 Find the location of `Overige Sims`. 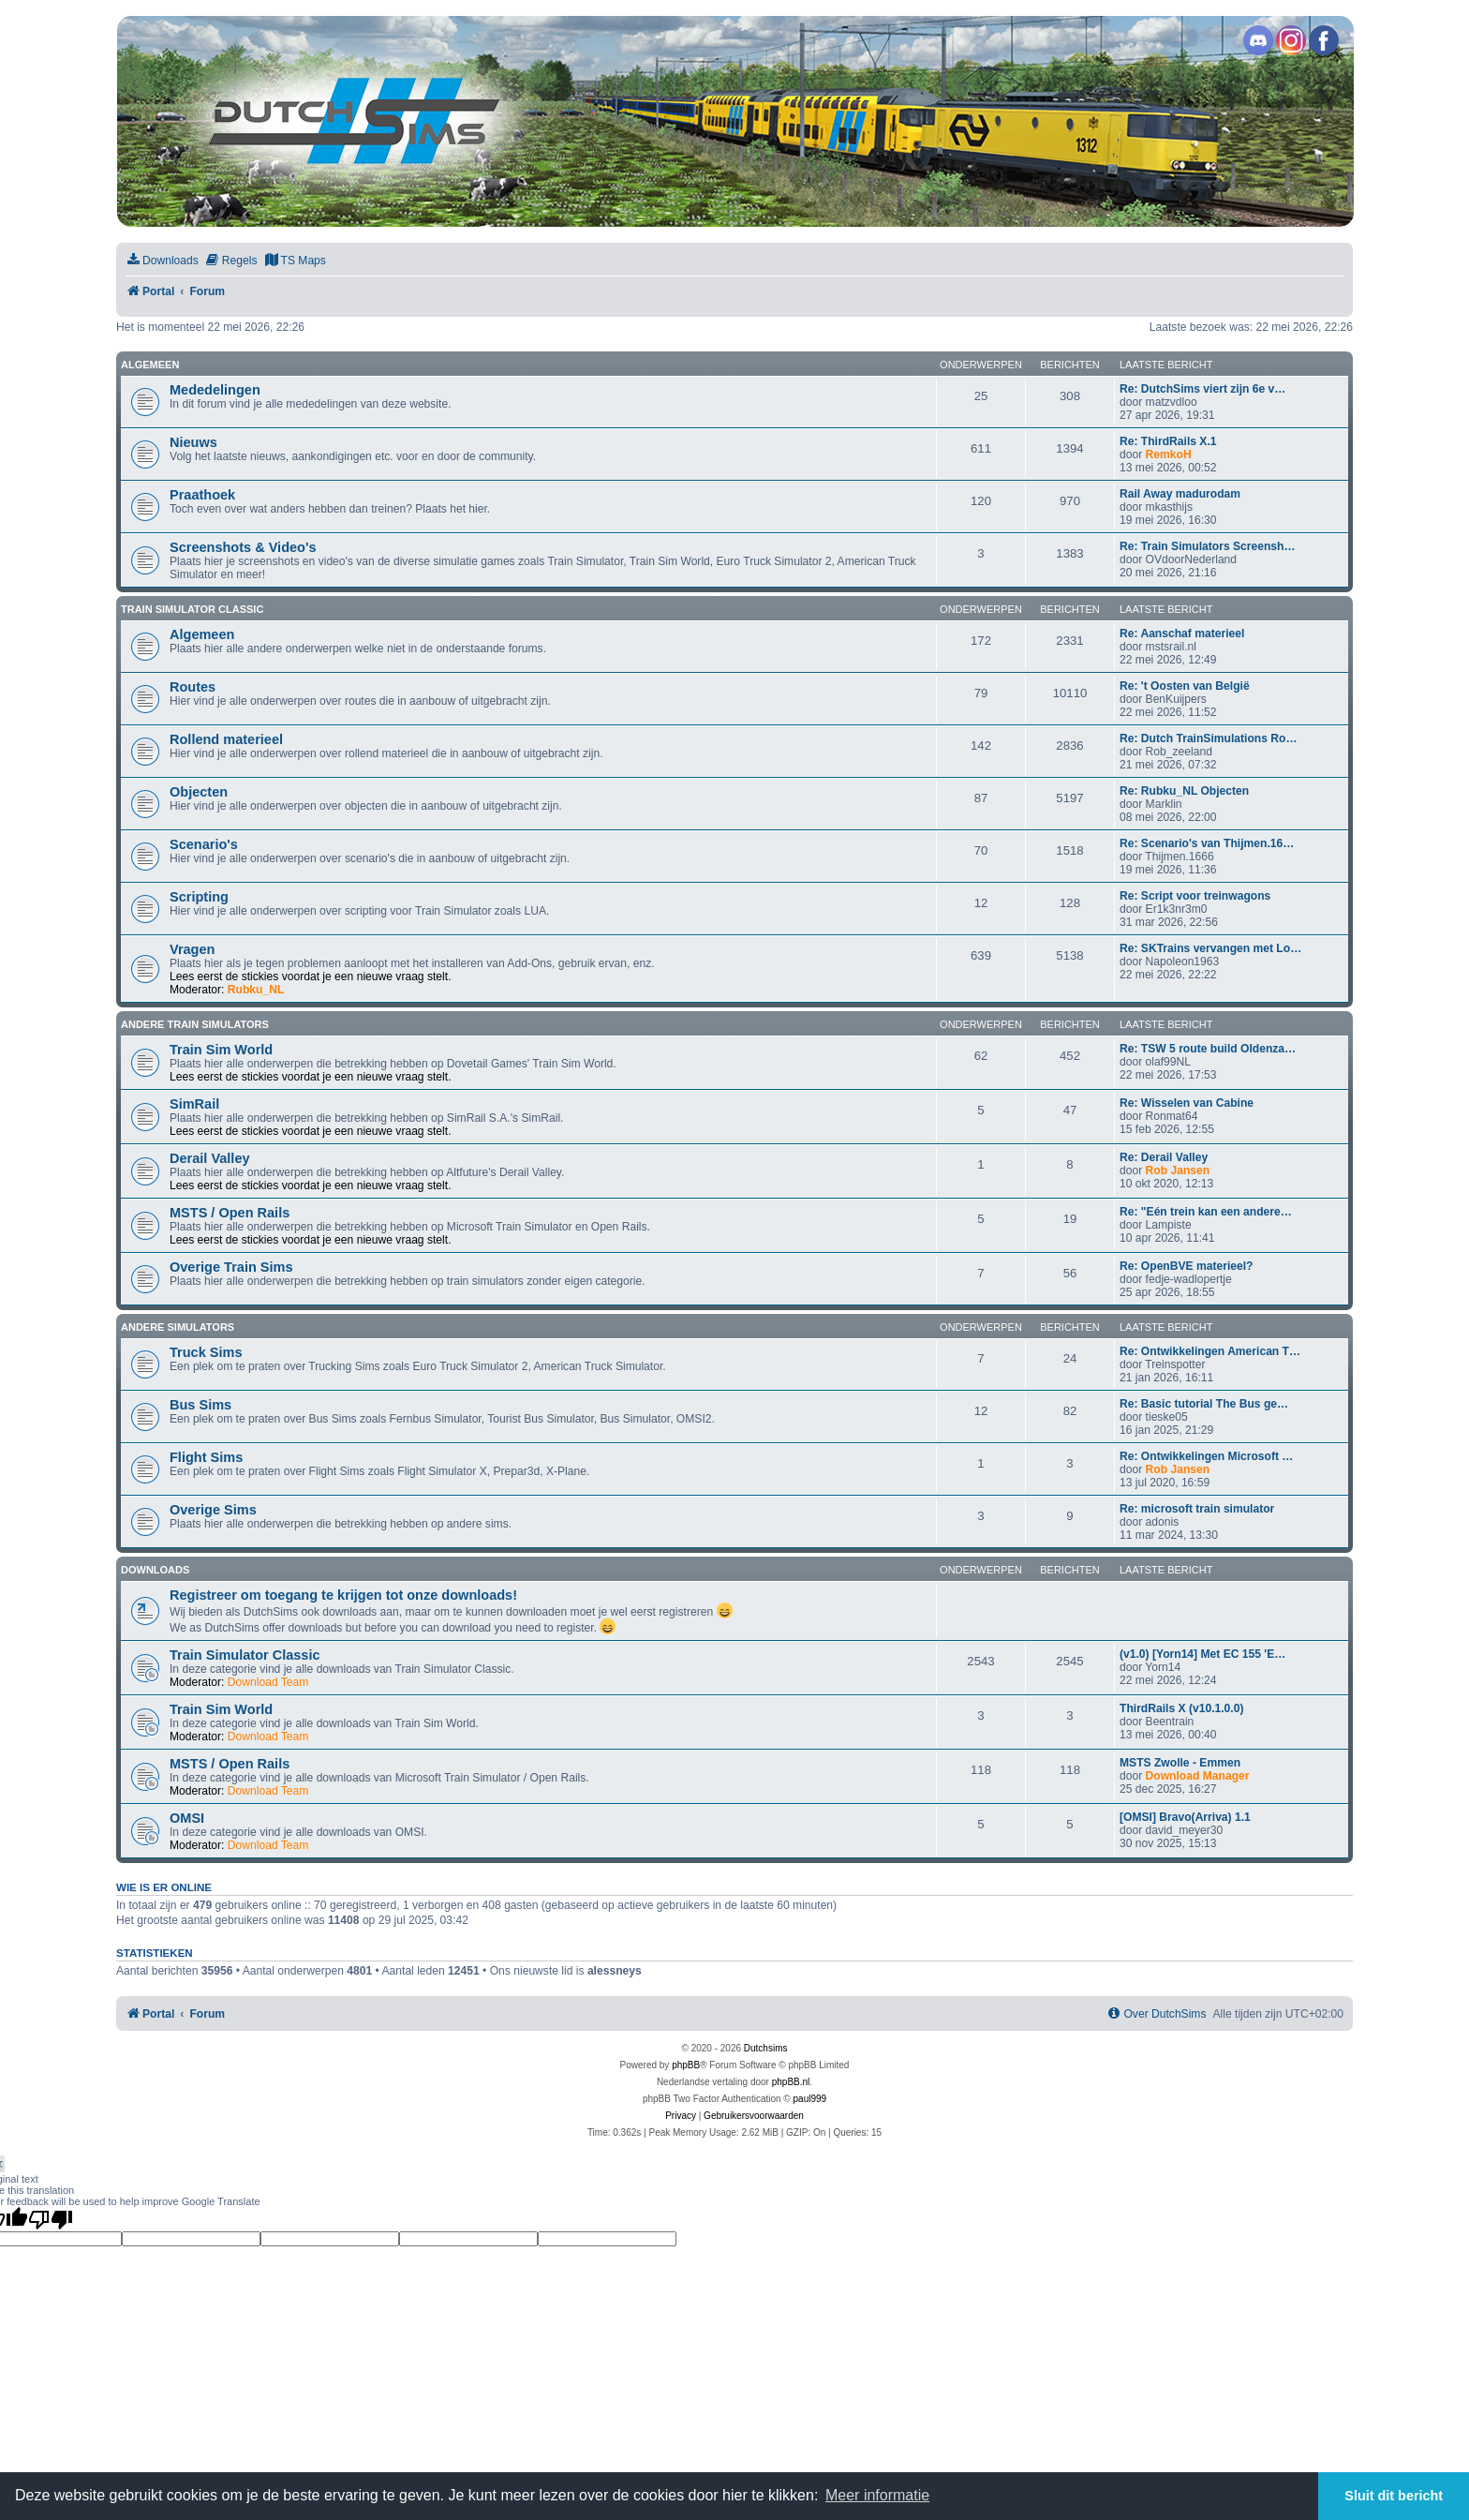

Overige Sims is located at coordinates (213, 1509).